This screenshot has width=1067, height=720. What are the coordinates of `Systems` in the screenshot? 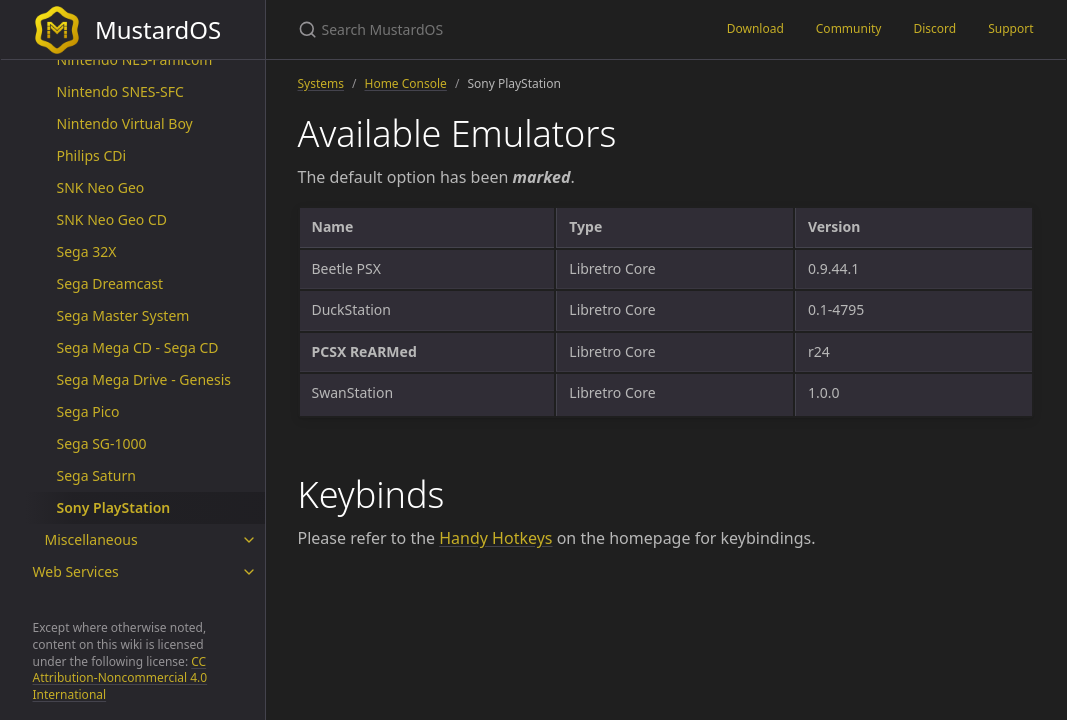 It's located at (321, 83).